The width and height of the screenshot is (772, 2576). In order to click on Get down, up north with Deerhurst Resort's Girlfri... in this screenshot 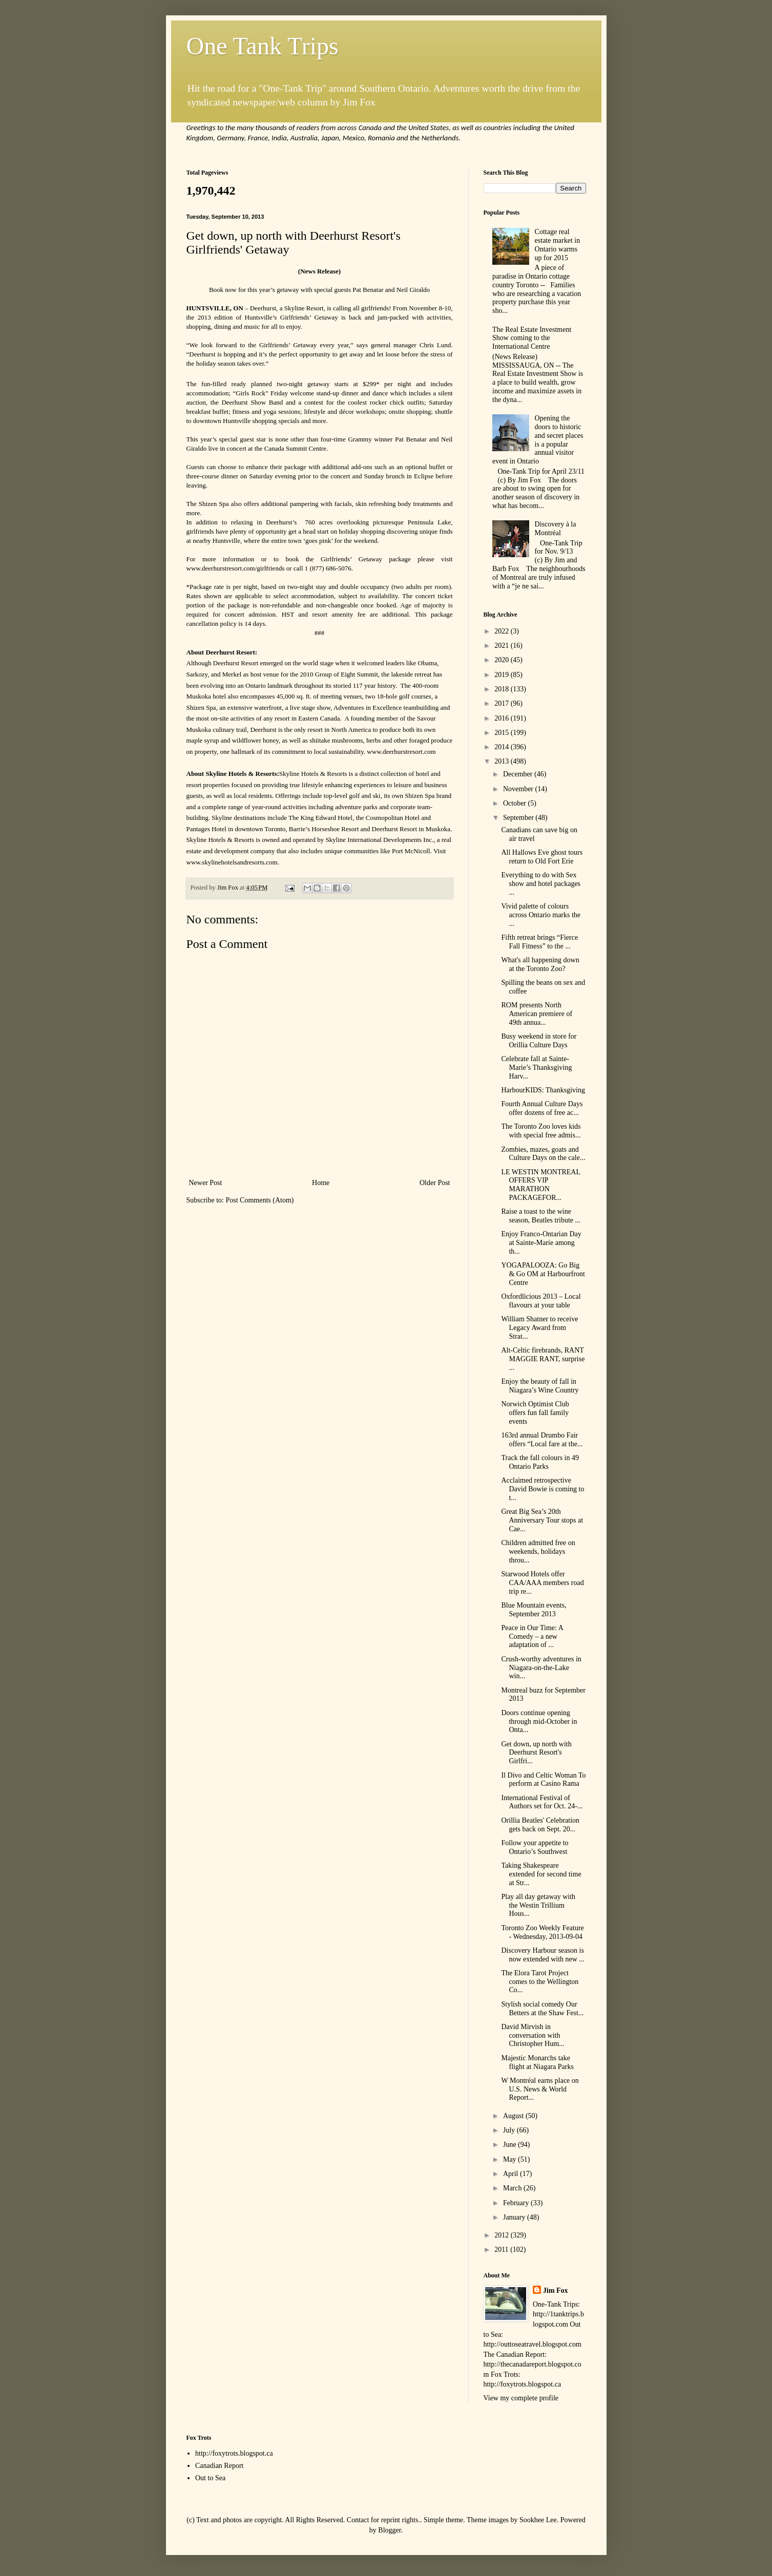, I will do `click(536, 1752)`.